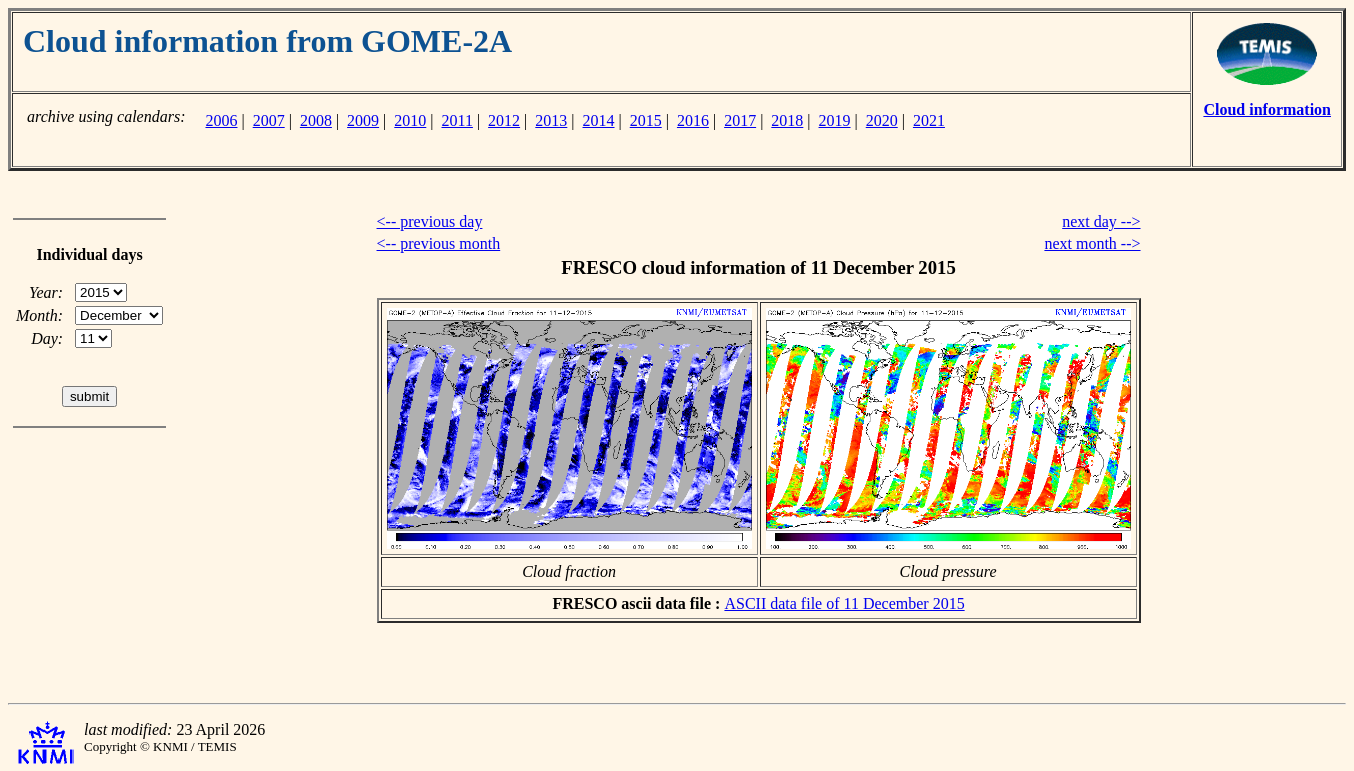 The width and height of the screenshot is (1354, 771). I want to click on 2006, so click(221, 120).